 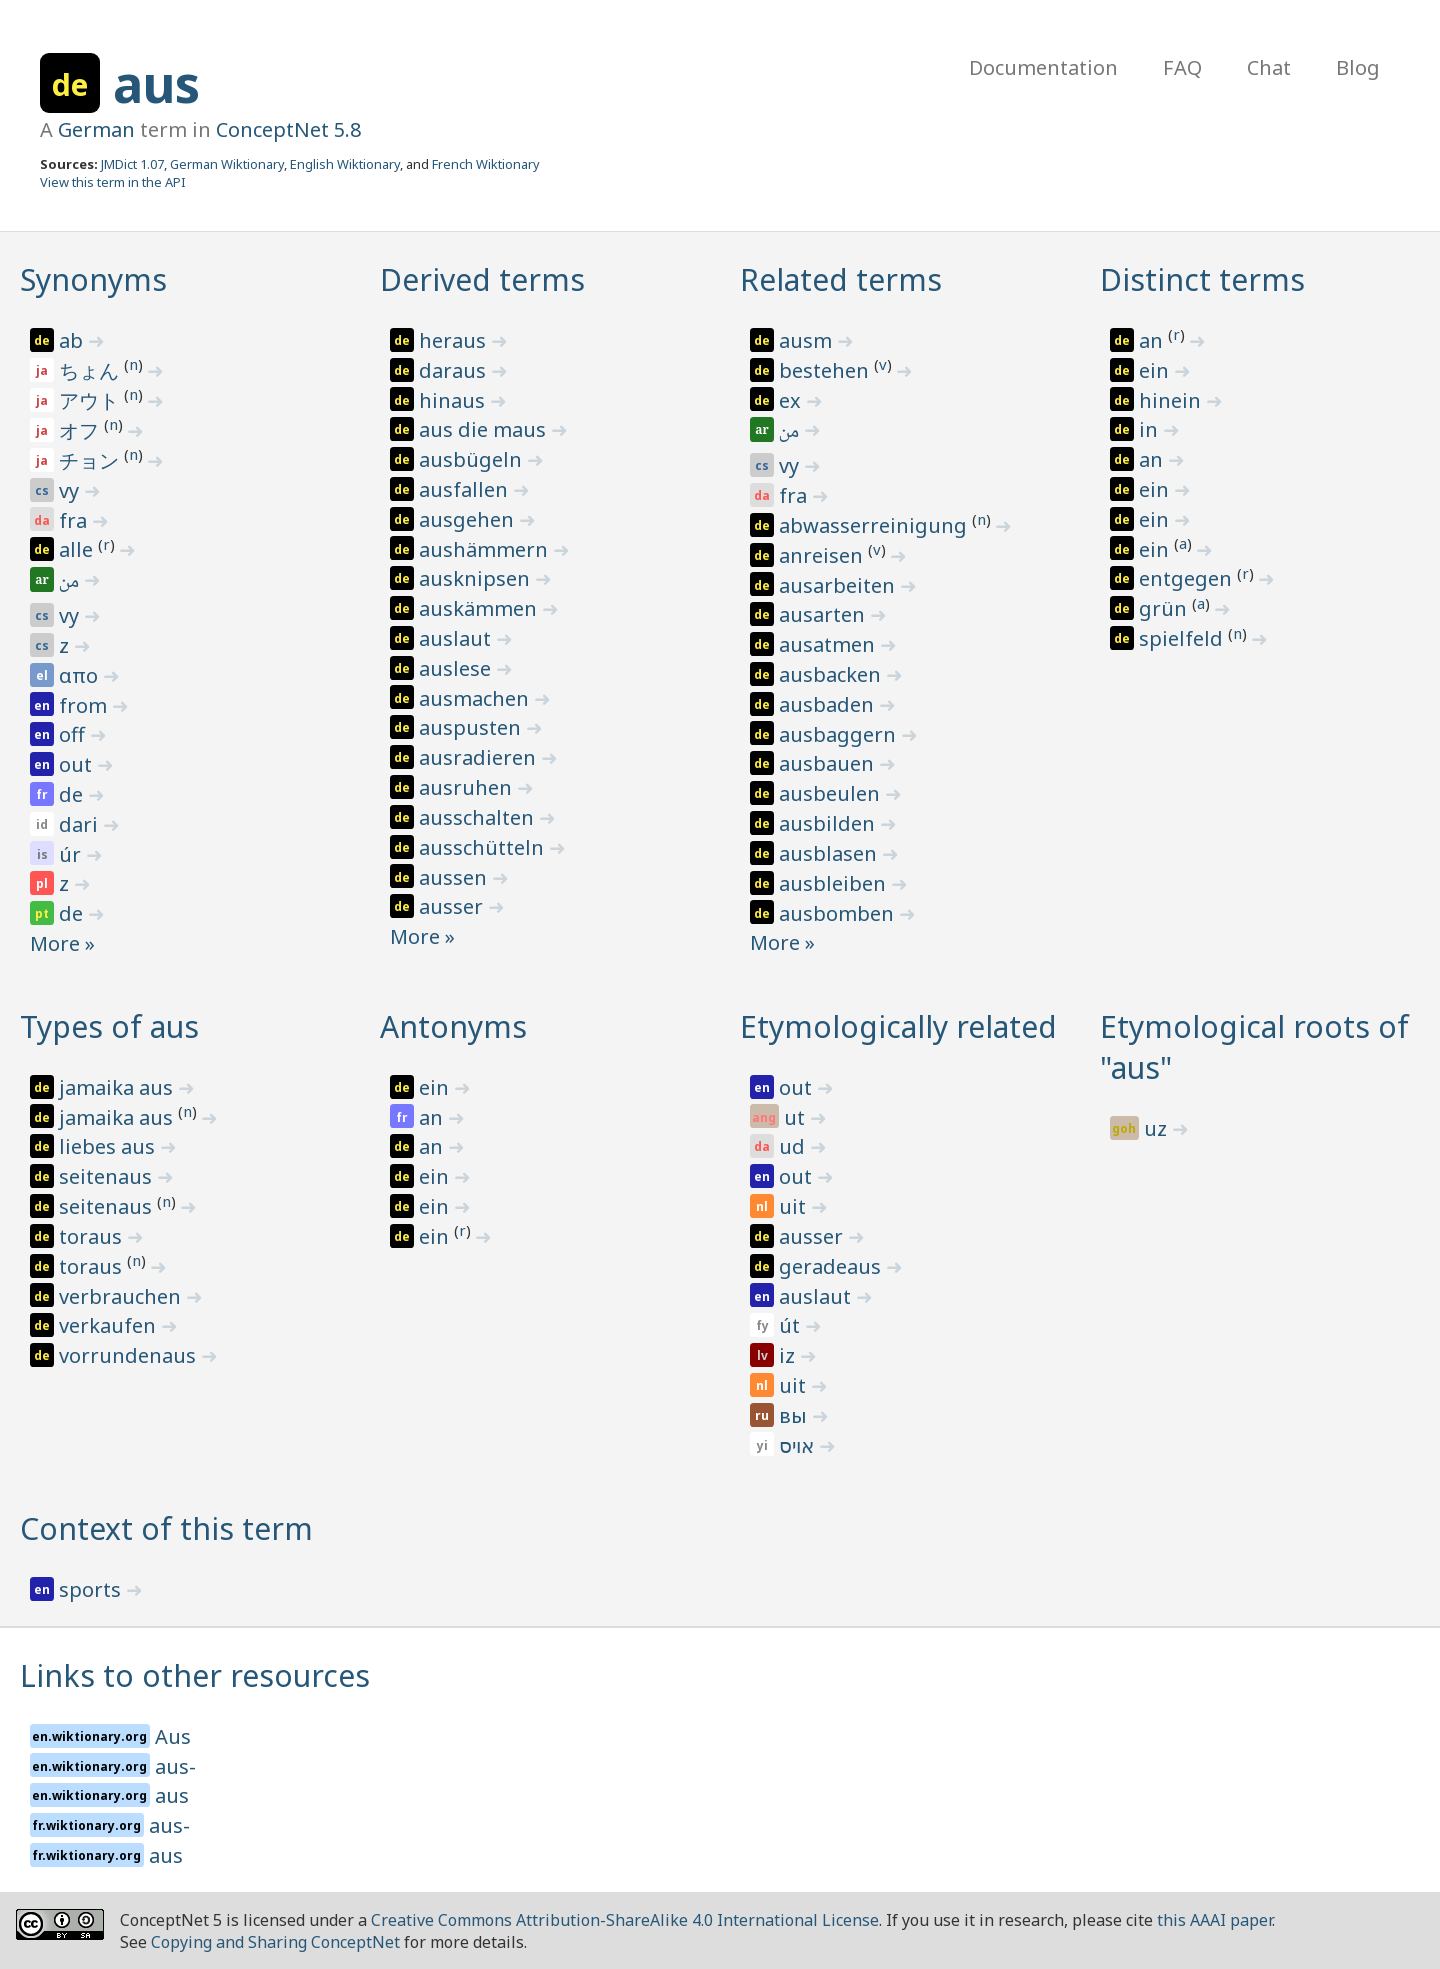 What do you see at coordinates (1182, 67) in the screenshot?
I see `FAQ` at bounding box center [1182, 67].